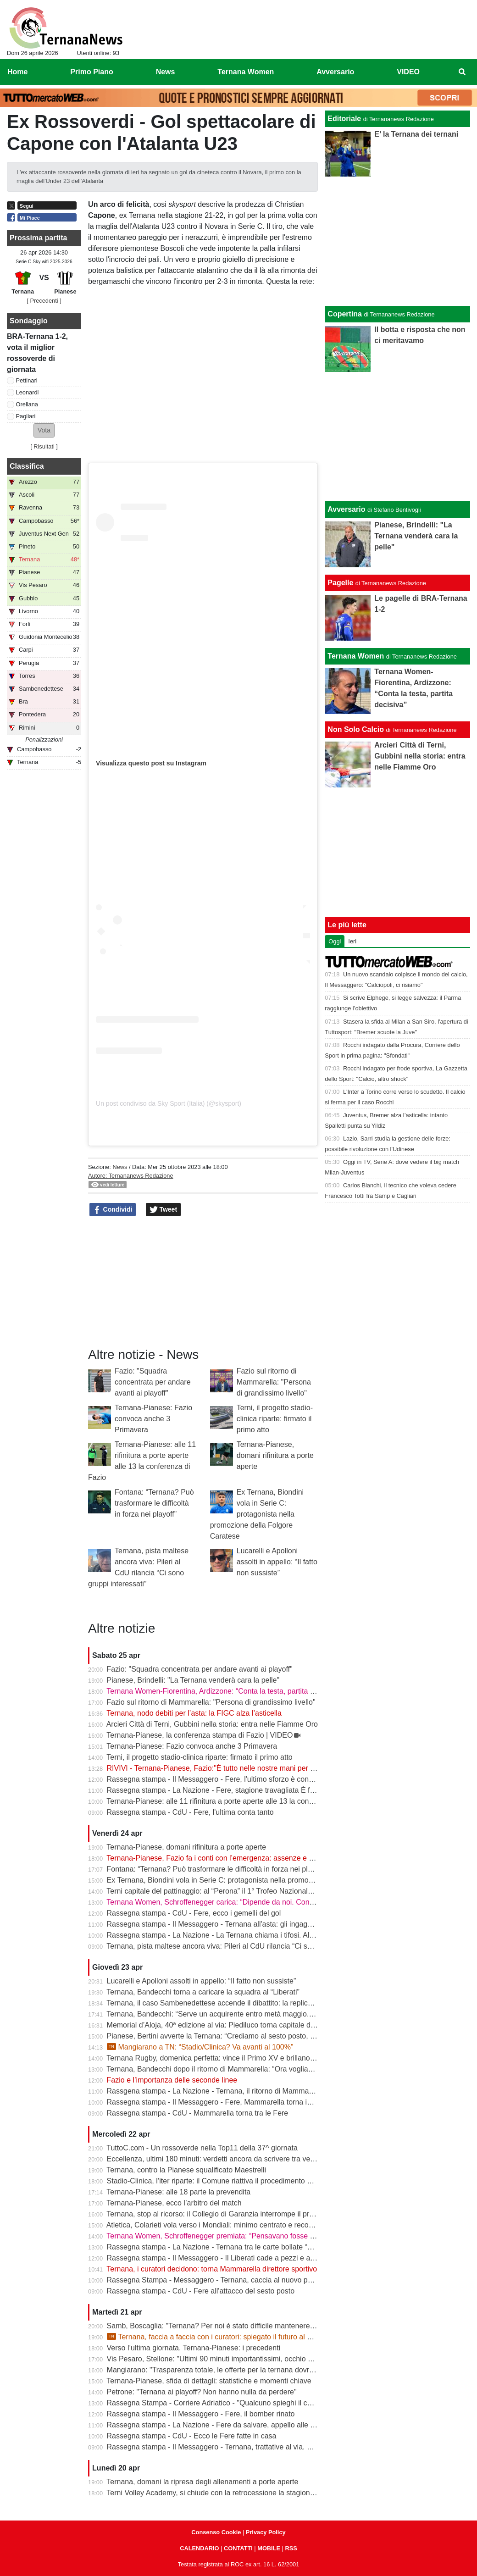  I want to click on Samb, Boscaglia: "Ternana? Per noi è stato difficile mantenere la concentrazione", so click(239, 2326).